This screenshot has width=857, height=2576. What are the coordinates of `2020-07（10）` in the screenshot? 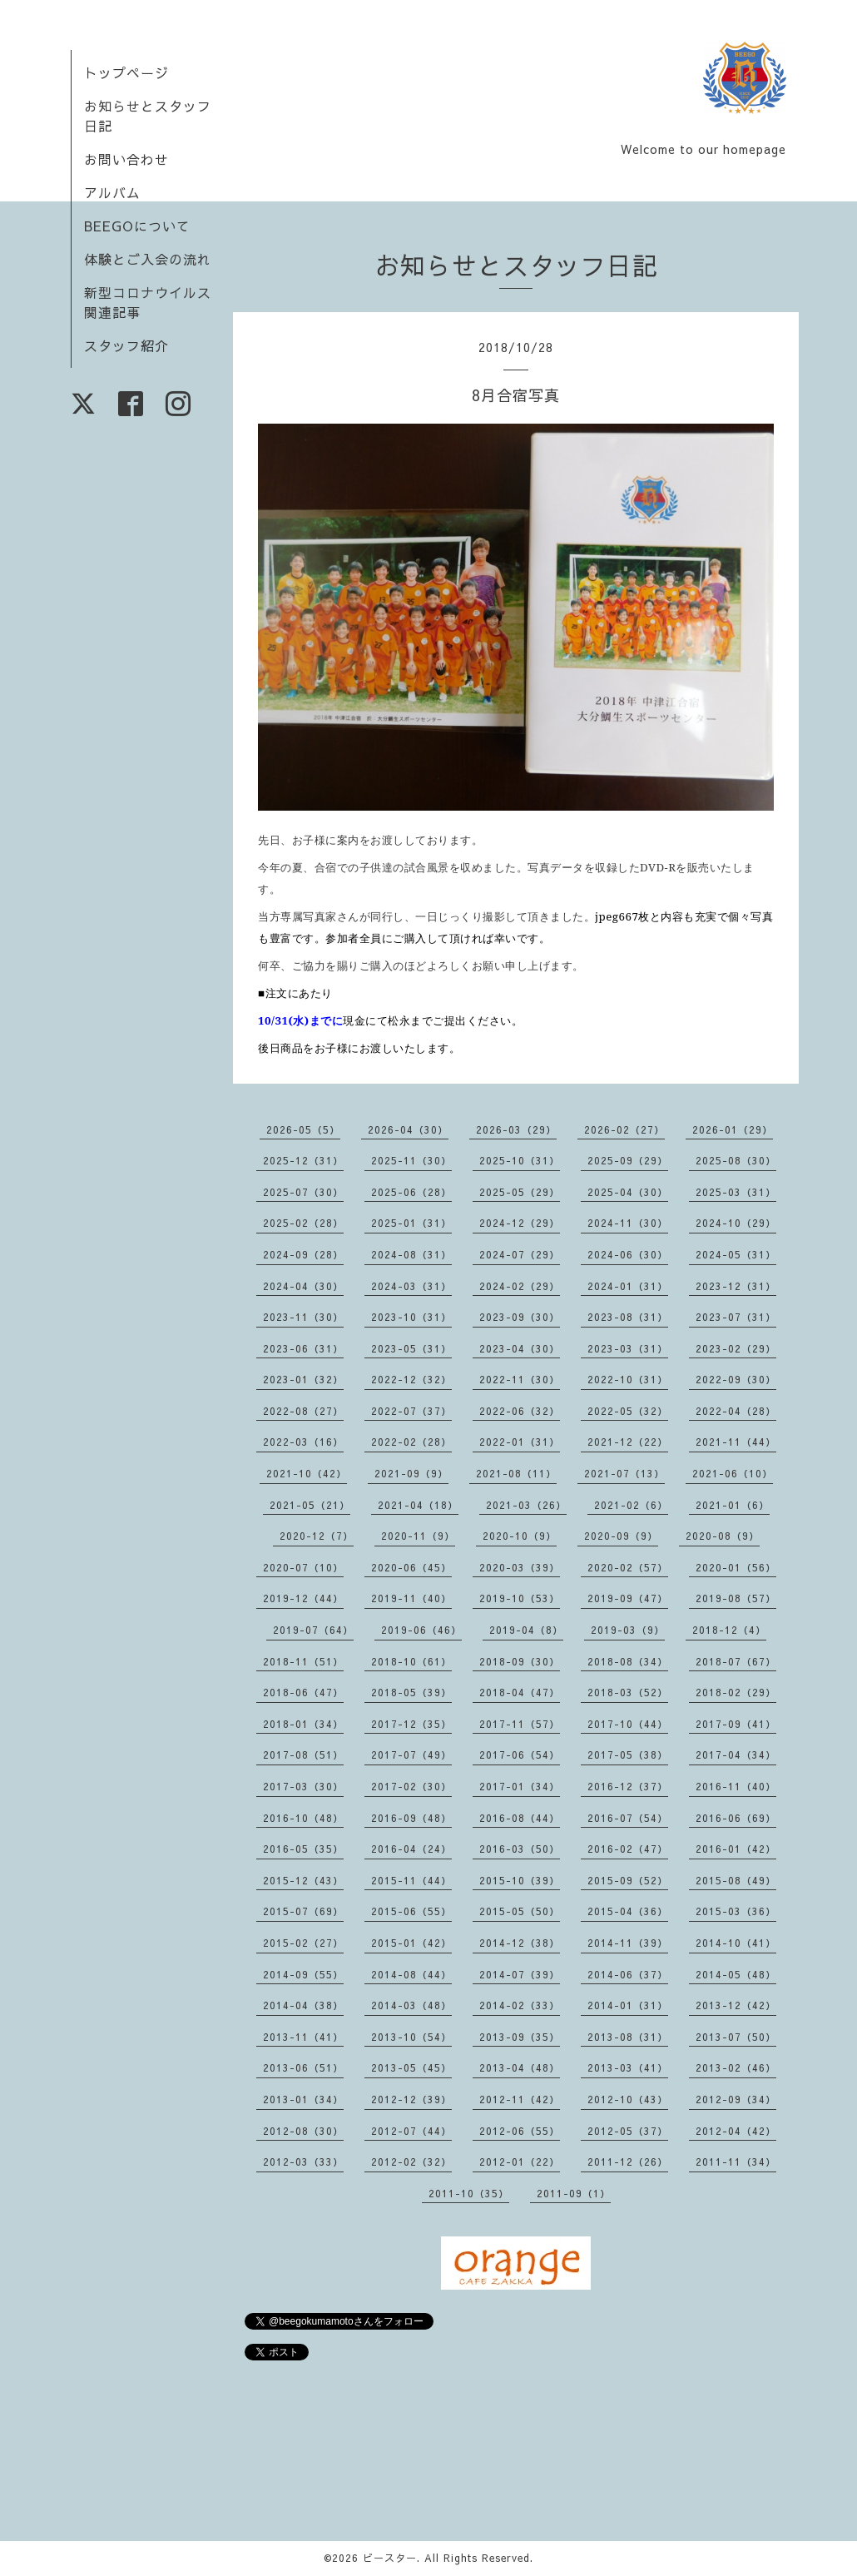 It's located at (303, 1567).